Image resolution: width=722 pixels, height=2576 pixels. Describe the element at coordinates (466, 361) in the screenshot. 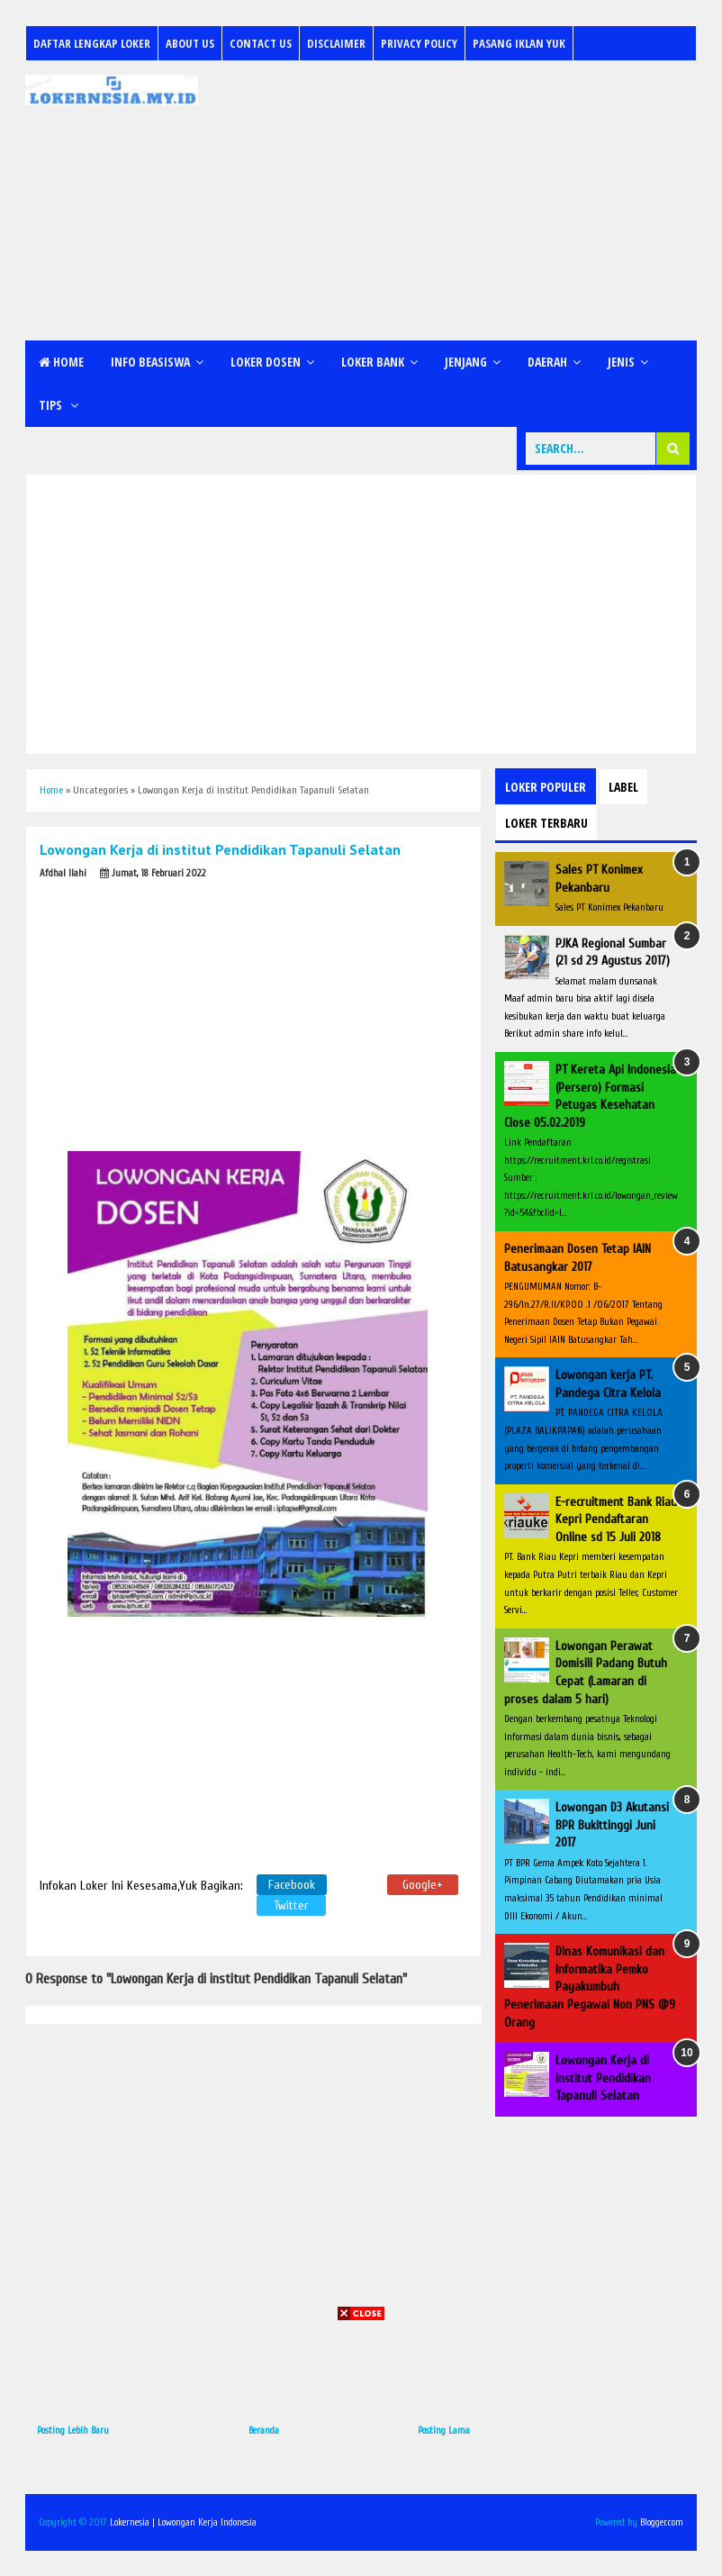

I see `Jenjang` at that location.